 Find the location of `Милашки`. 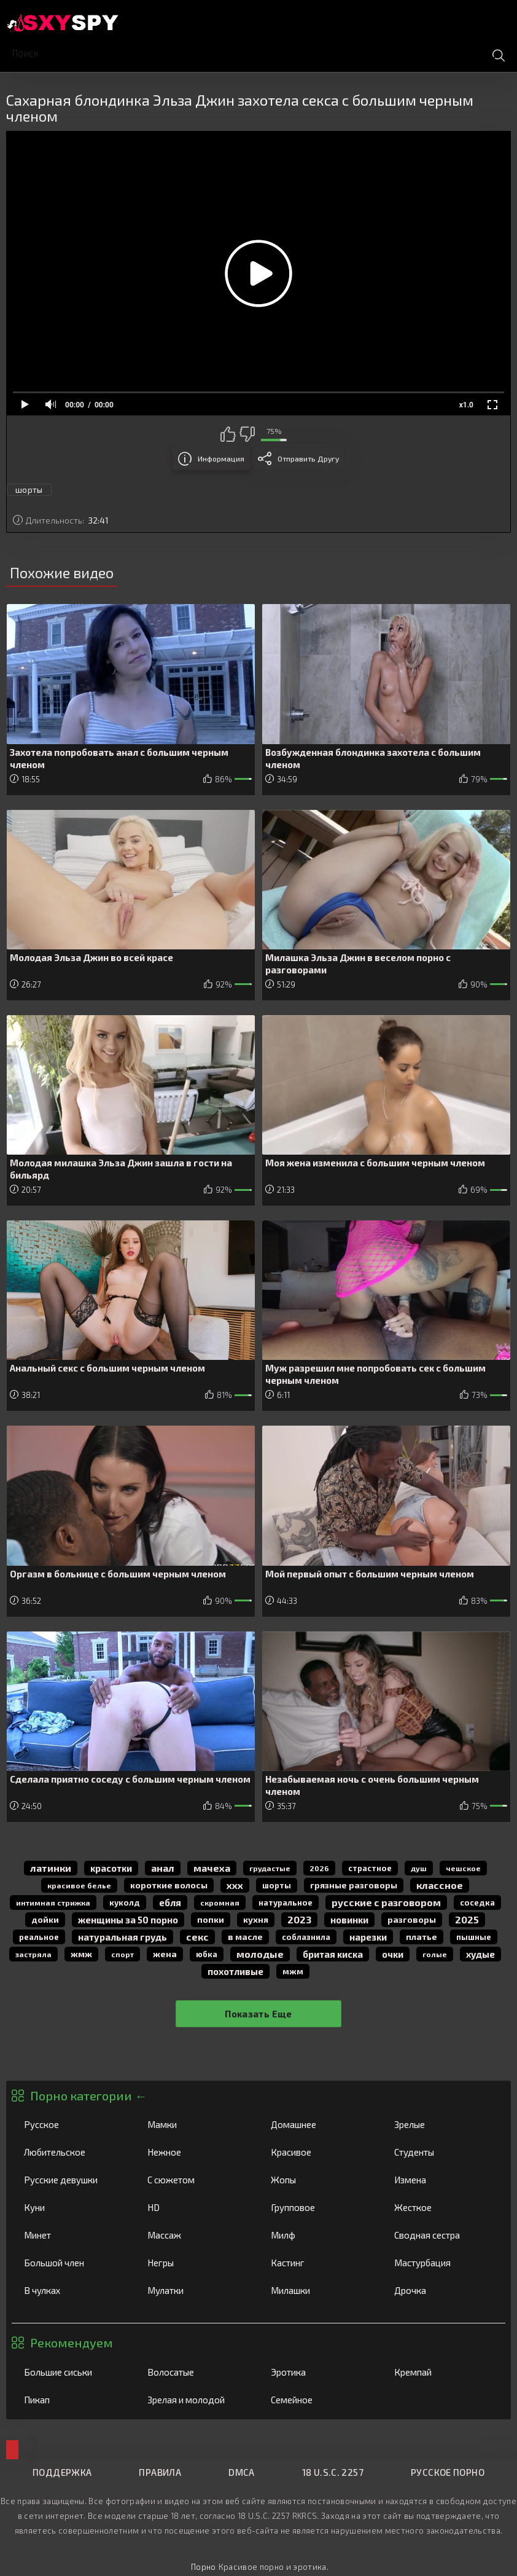

Милашки is located at coordinates (320, 2290).